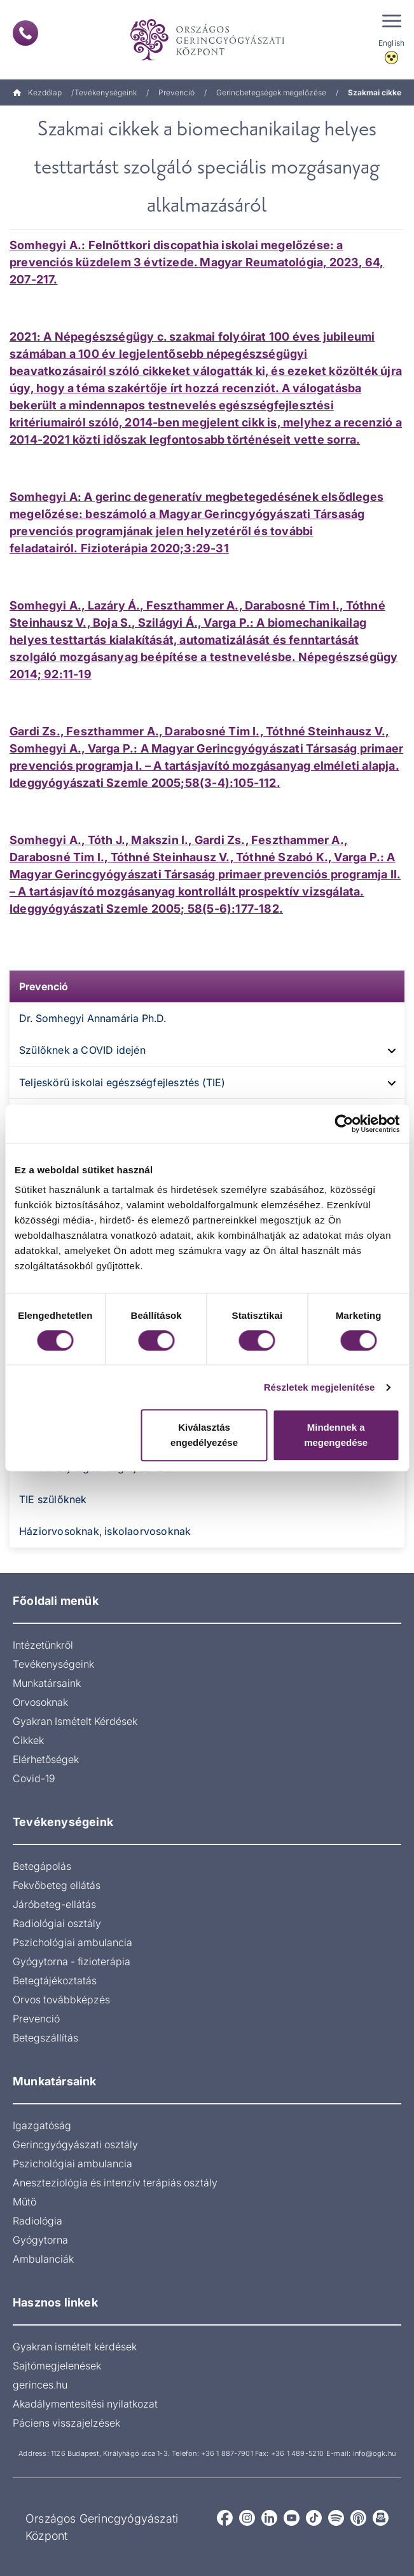 The image size is (414, 2576). What do you see at coordinates (176, 92) in the screenshot?
I see `Prevenció` at bounding box center [176, 92].